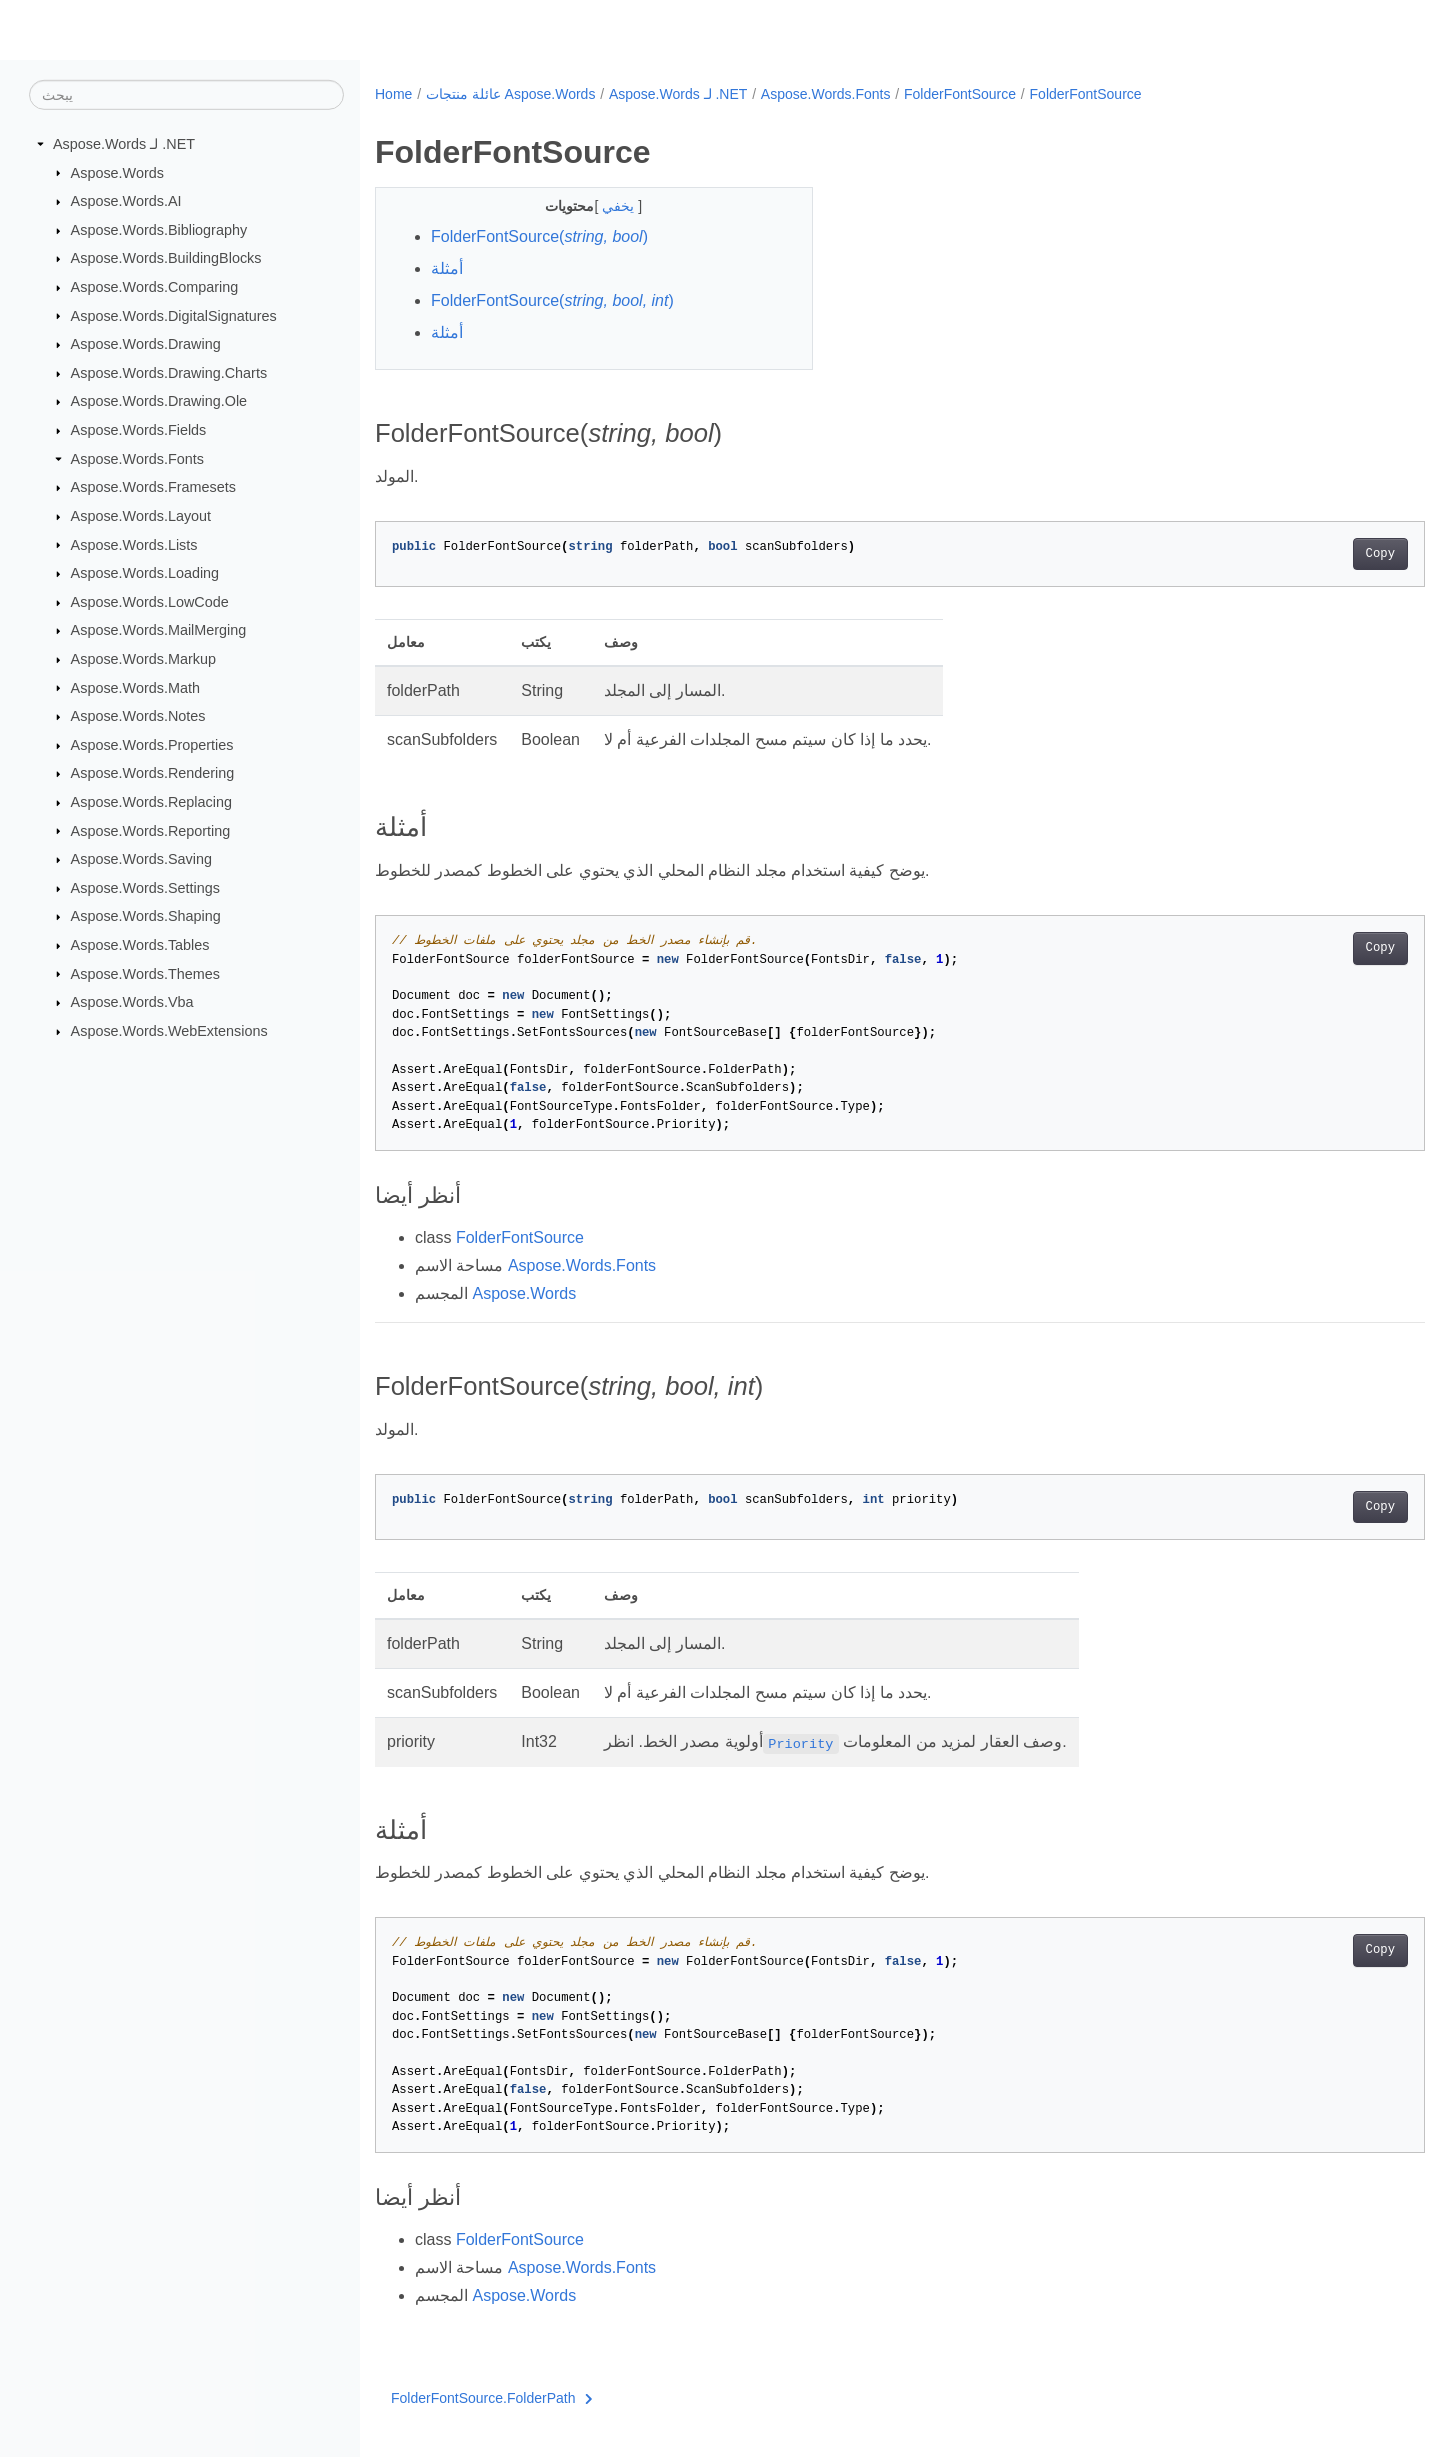 The height and width of the screenshot is (2457, 1440). Describe the element at coordinates (511, 94) in the screenshot. I see `عائلة منتجات Aspose.Words` at that location.